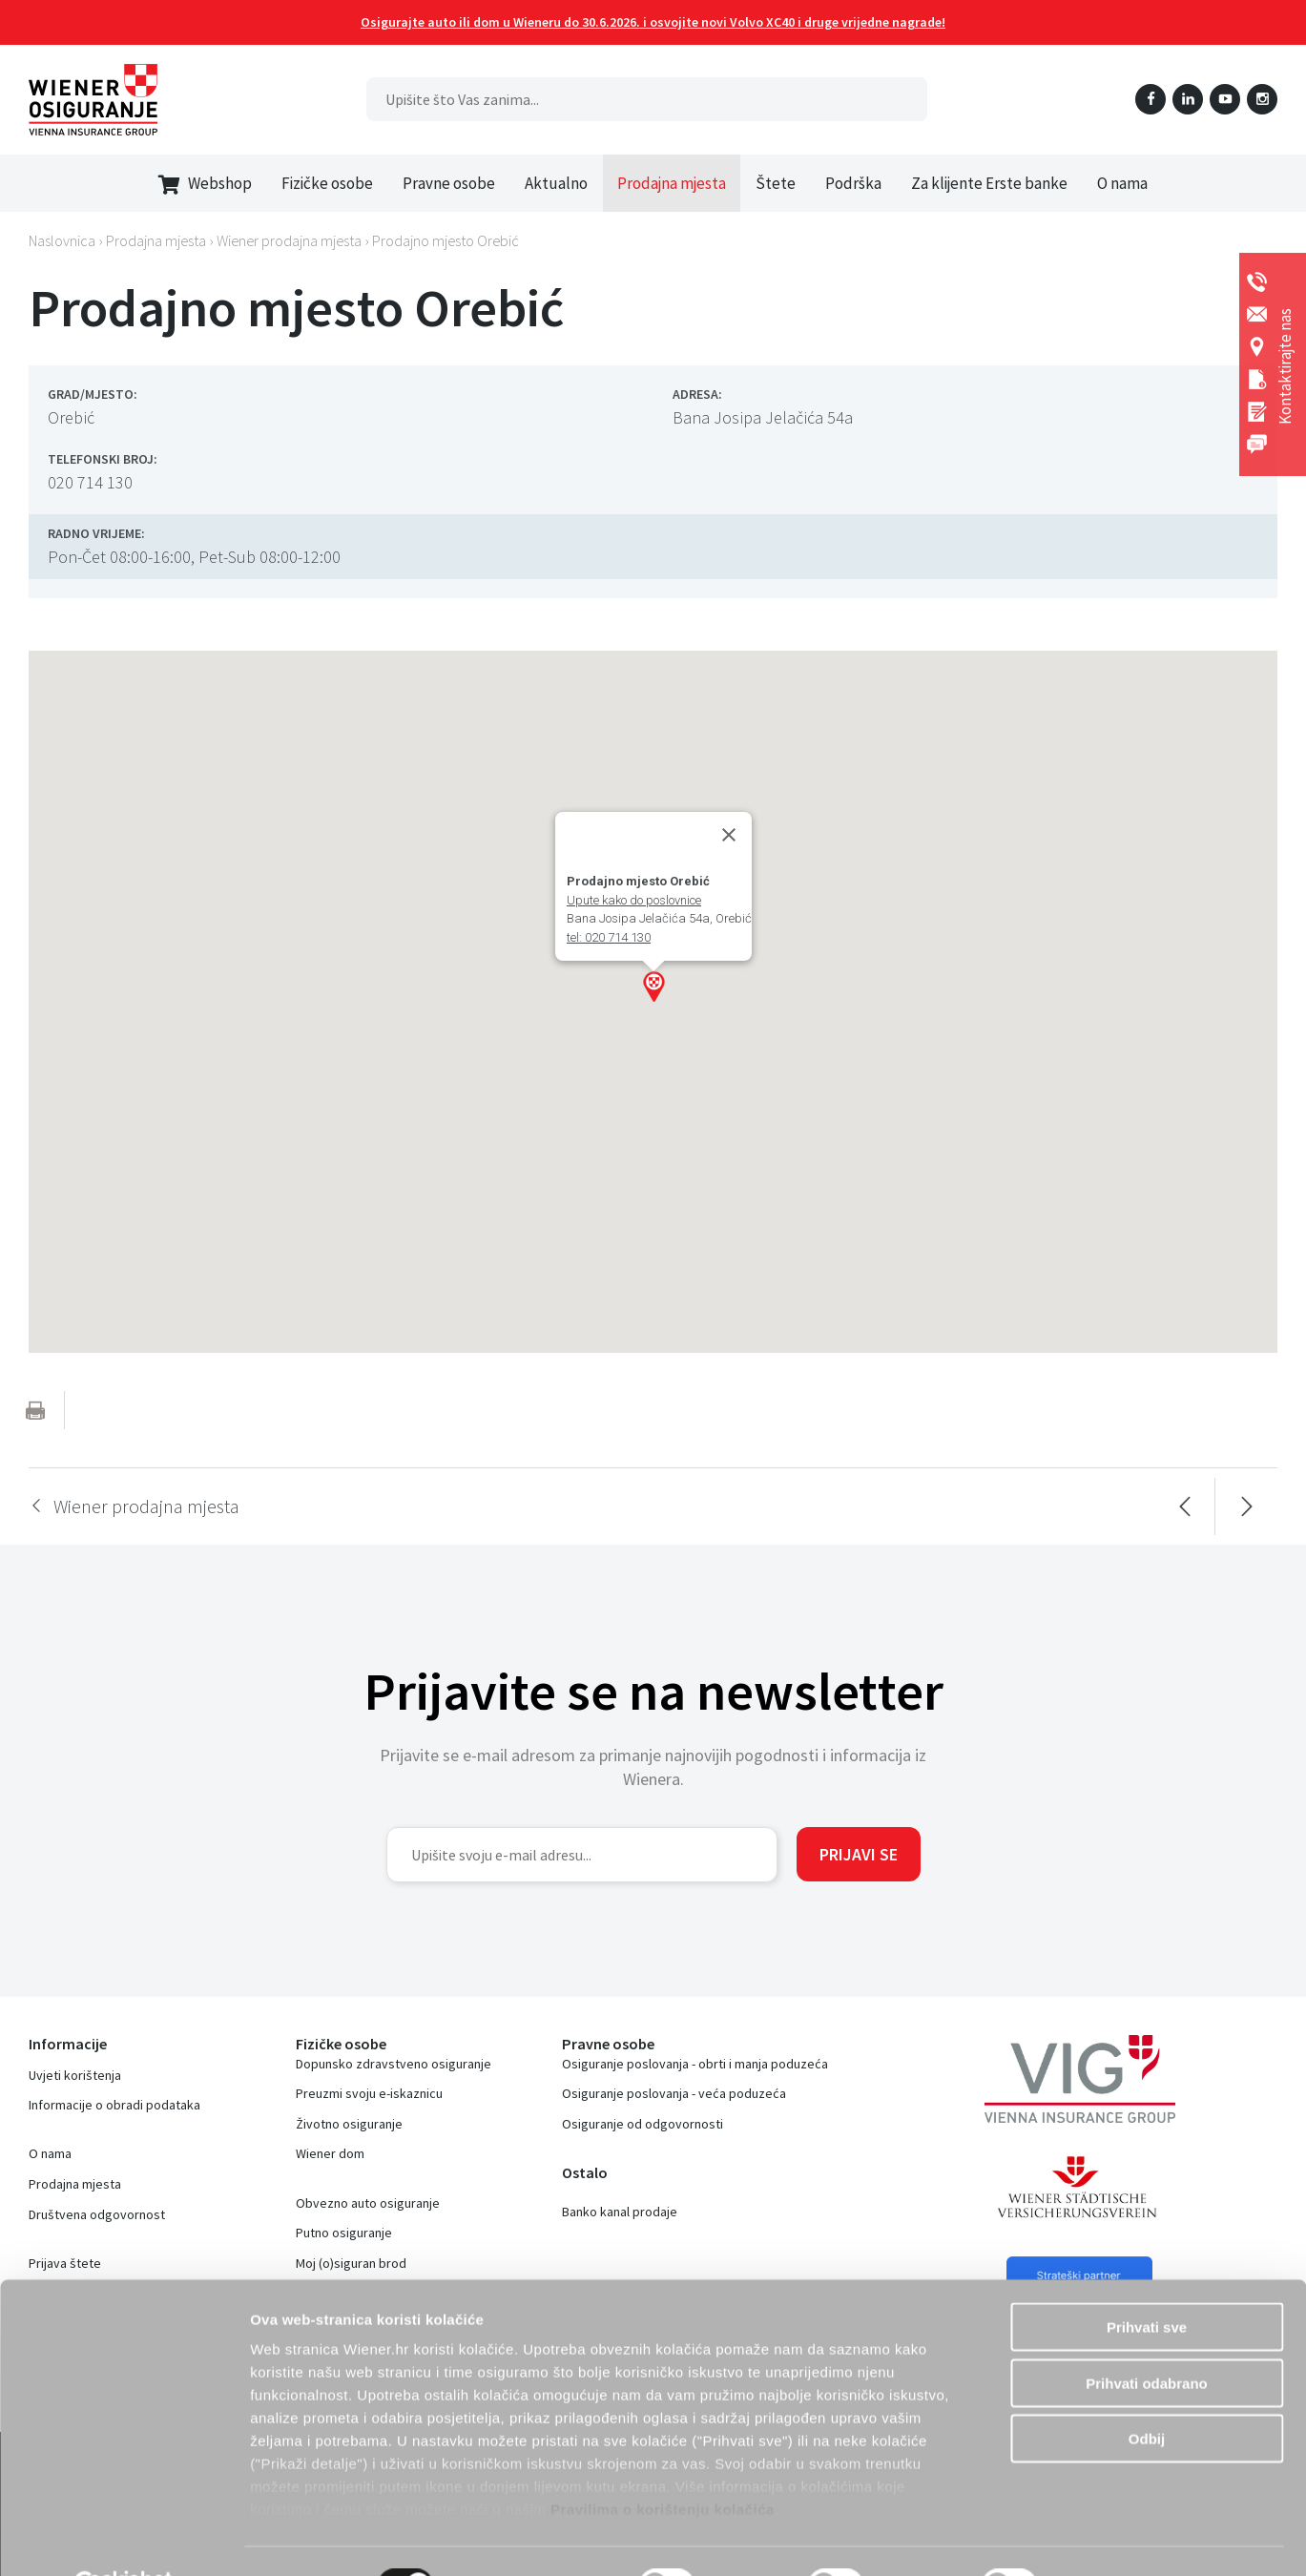 This screenshot has width=1306, height=2576. Describe the element at coordinates (449, 183) in the screenshot. I see `Pravne osobe` at that location.